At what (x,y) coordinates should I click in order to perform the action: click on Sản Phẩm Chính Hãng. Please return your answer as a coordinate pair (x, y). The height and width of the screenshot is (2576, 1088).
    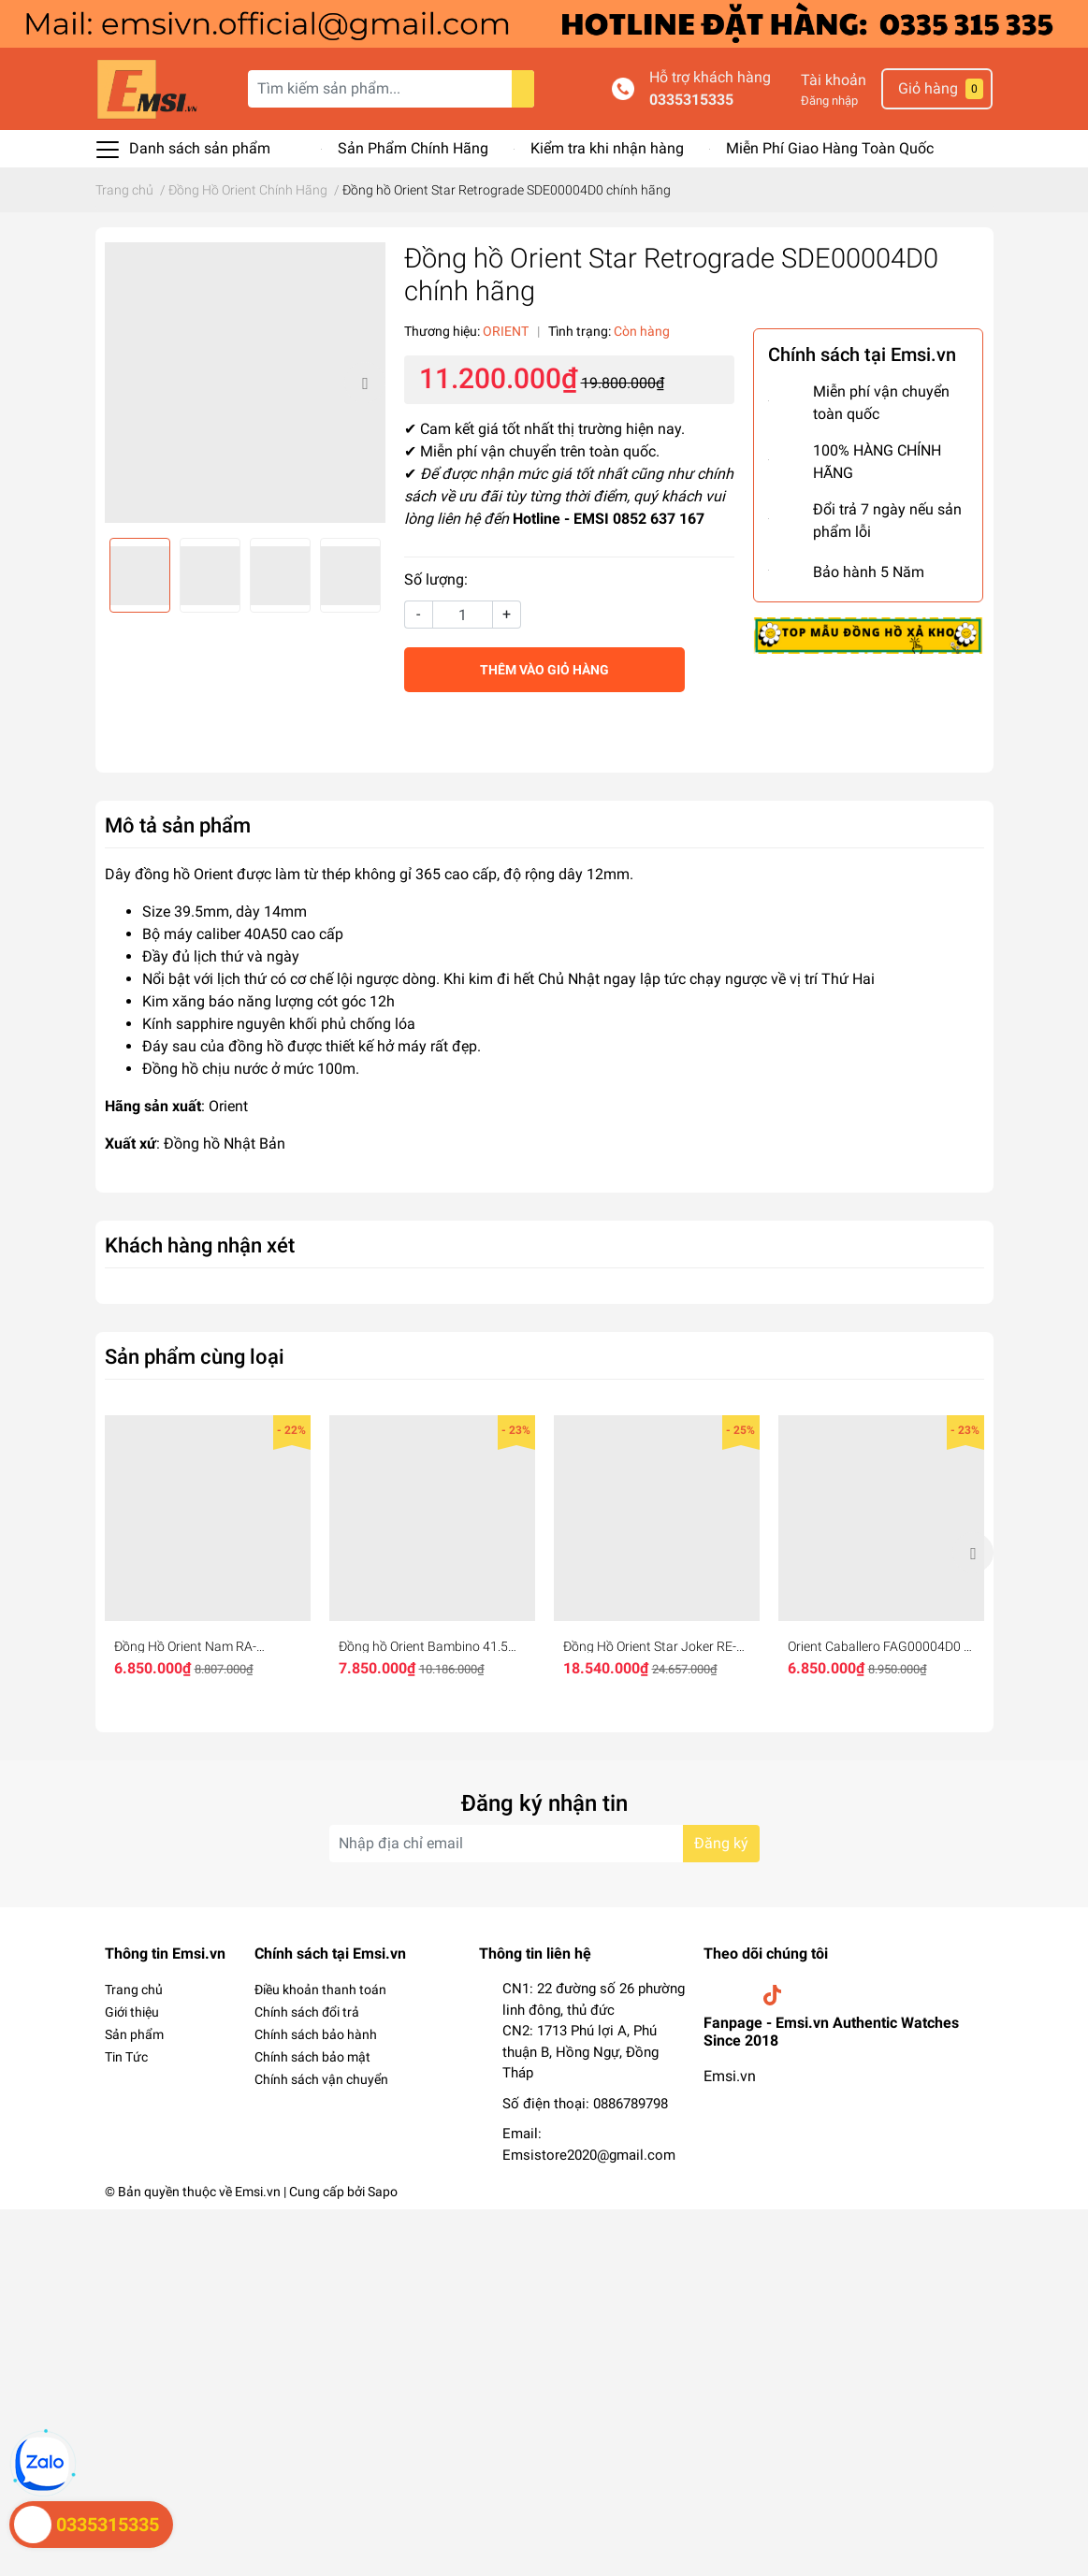
    Looking at the image, I should click on (413, 148).